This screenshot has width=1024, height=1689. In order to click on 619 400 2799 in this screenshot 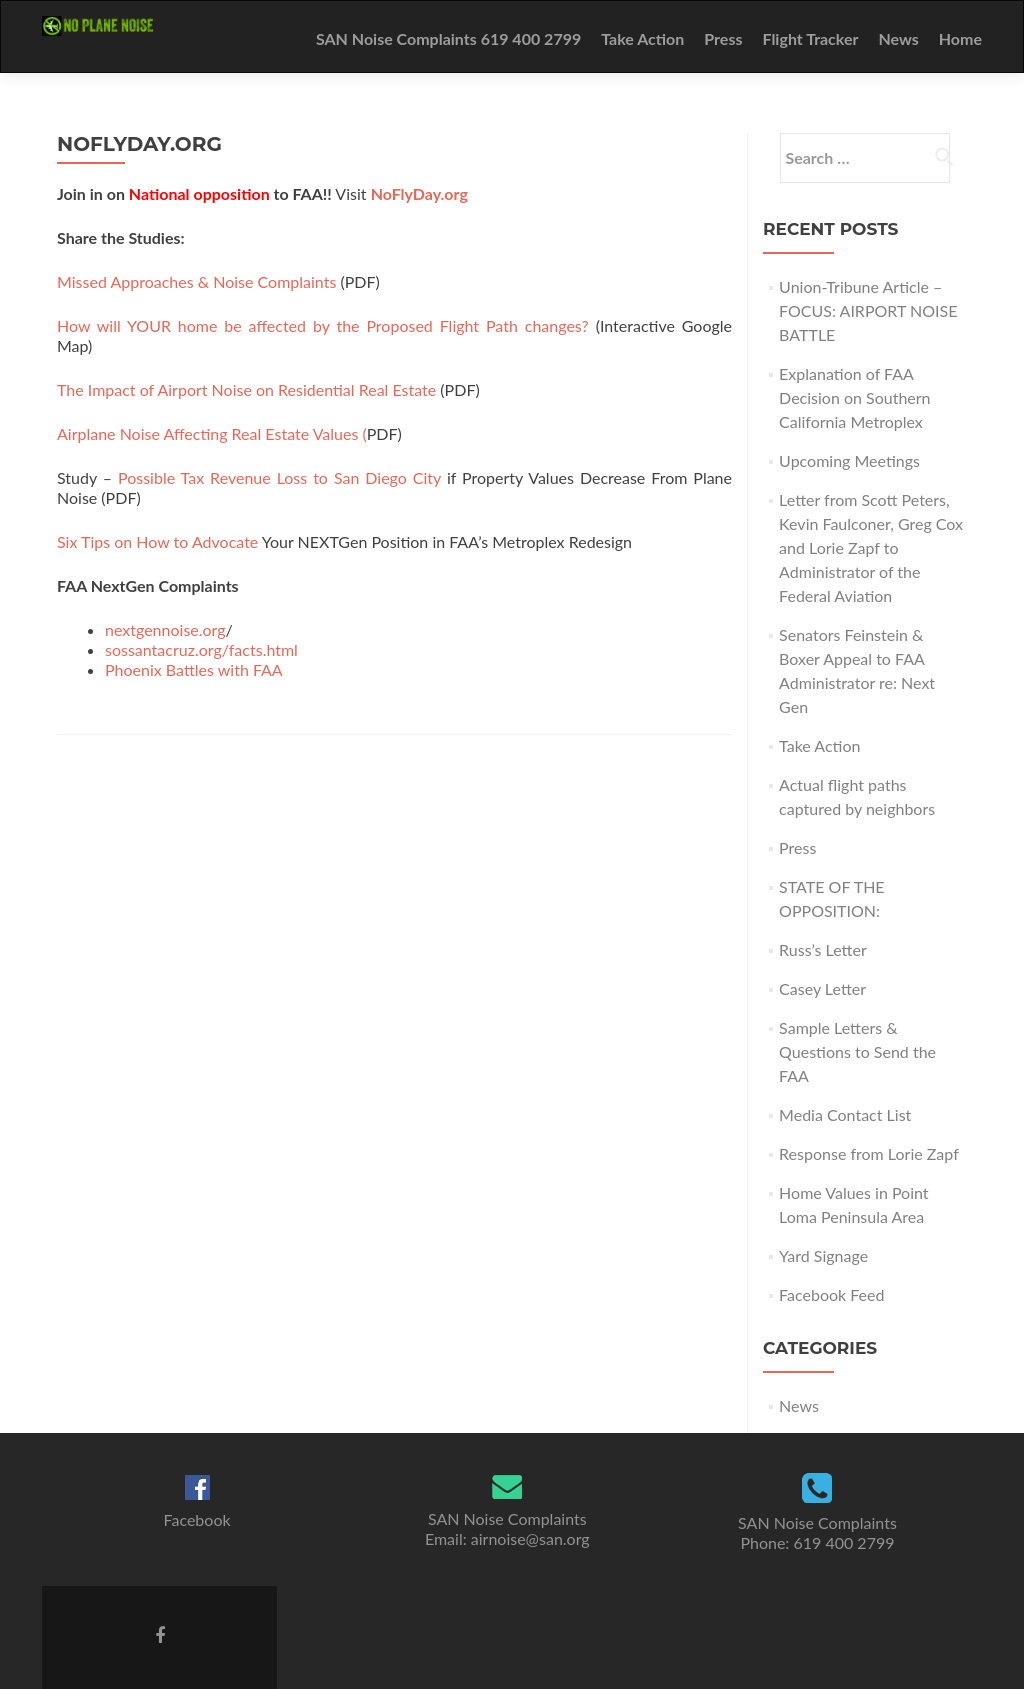, I will do `click(843, 1542)`.